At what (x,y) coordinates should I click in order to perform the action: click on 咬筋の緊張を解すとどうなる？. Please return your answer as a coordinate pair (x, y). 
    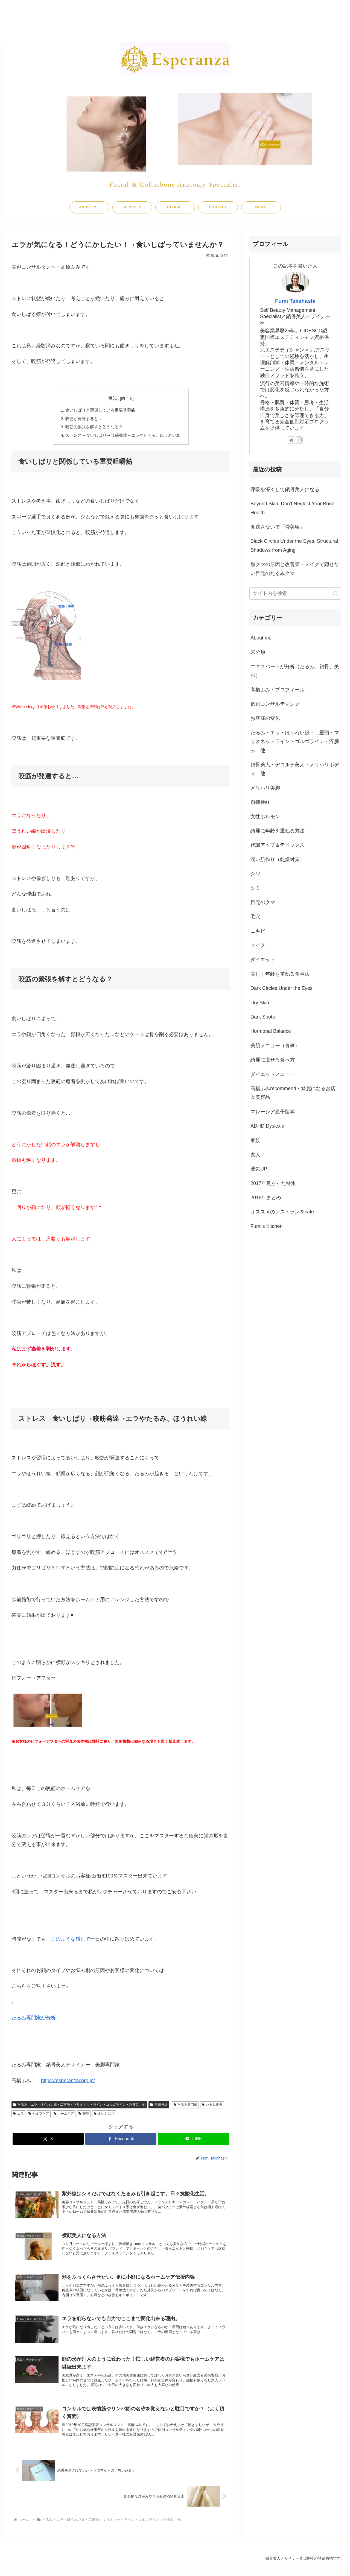
    Looking at the image, I should click on (92, 428).